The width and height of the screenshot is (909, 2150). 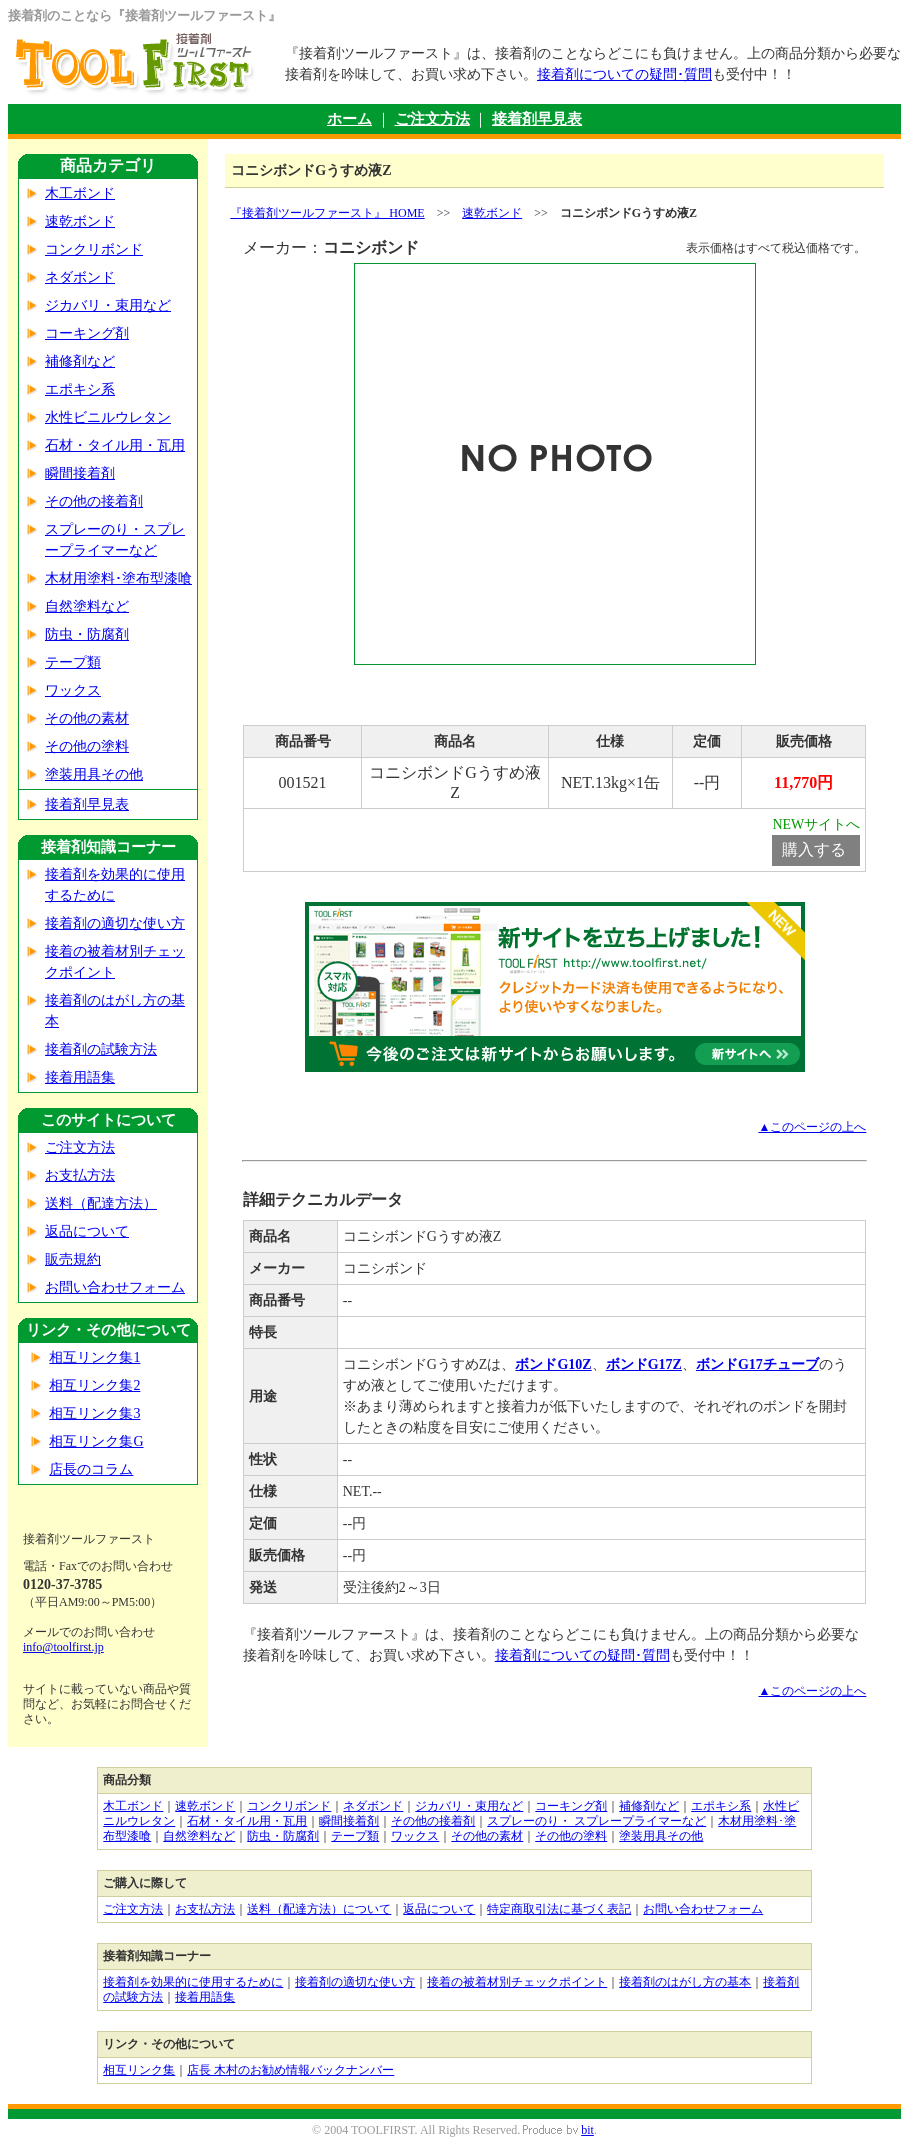 What do you see at coordinates (80, 277) in the screenshot?
I see `ネダボンド` at bounding box center [80, 277].